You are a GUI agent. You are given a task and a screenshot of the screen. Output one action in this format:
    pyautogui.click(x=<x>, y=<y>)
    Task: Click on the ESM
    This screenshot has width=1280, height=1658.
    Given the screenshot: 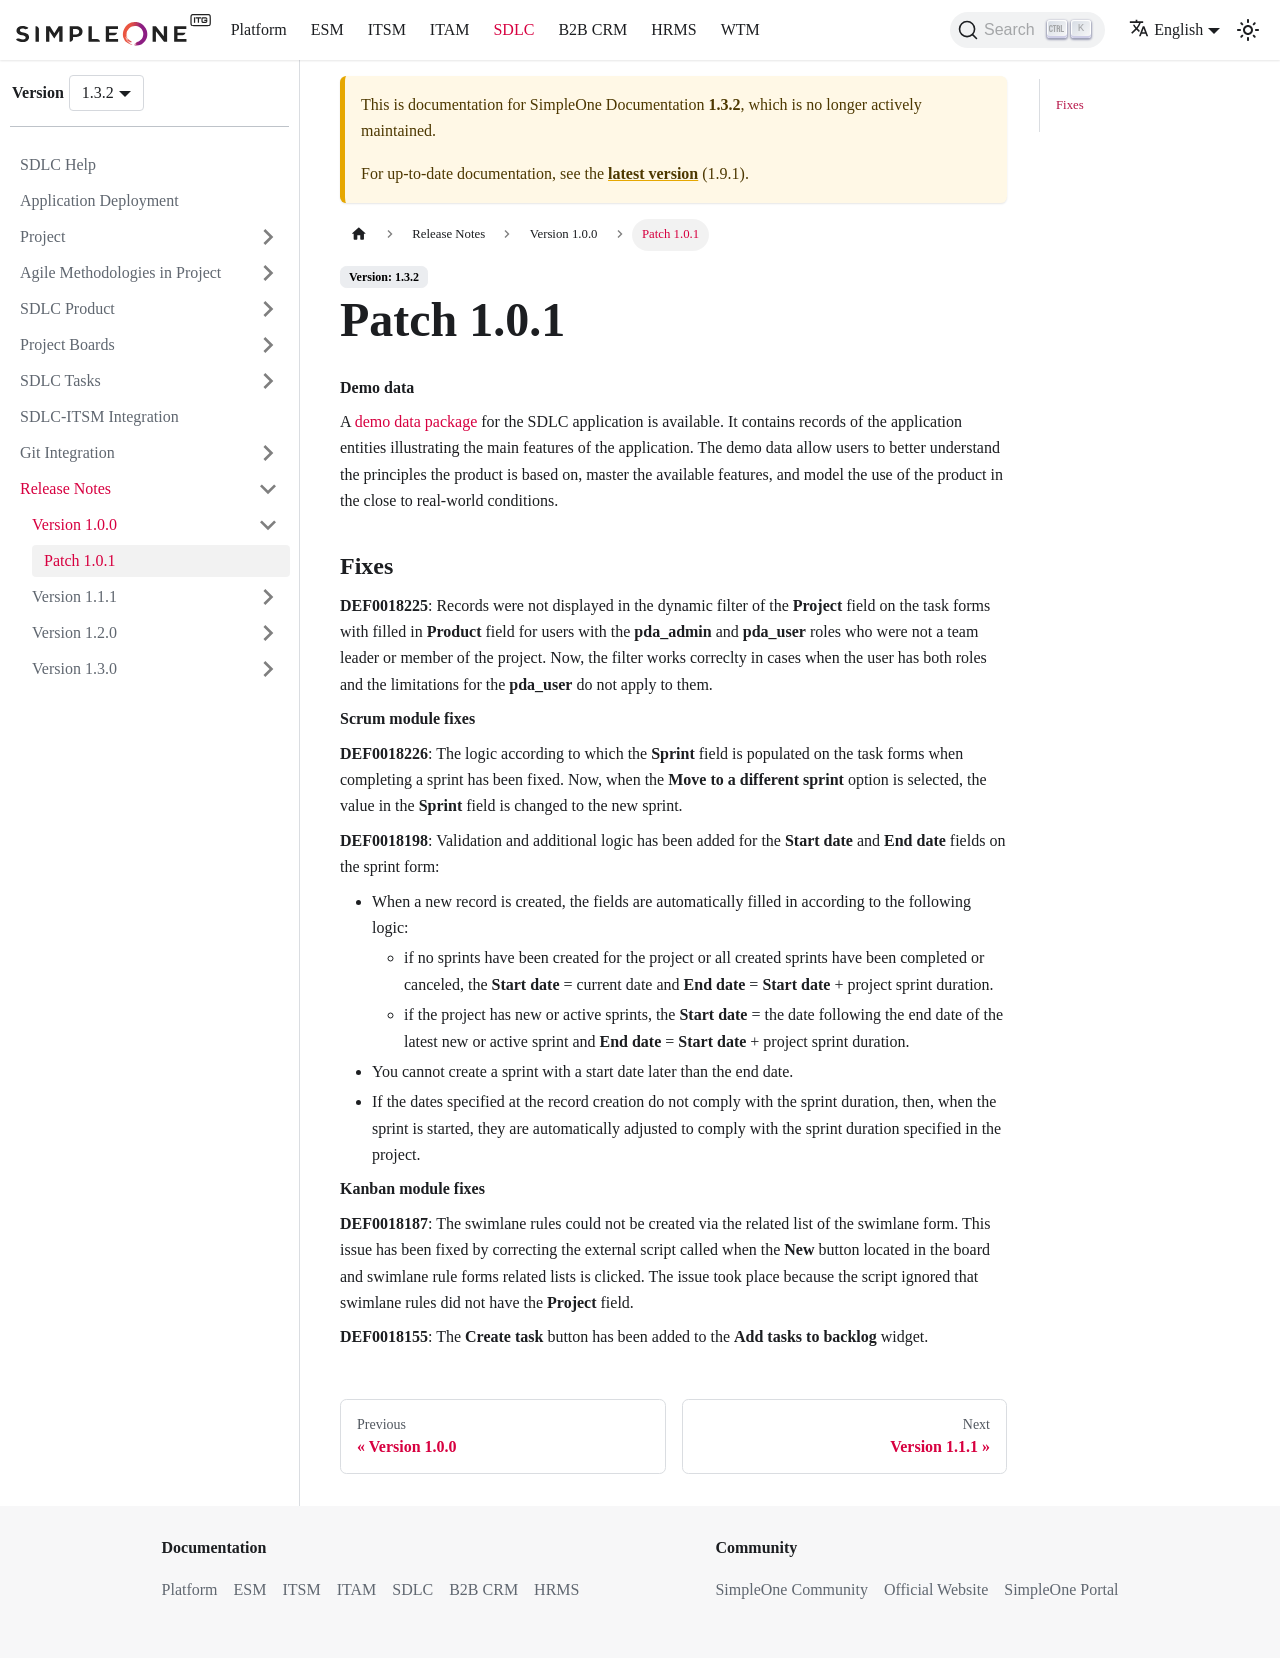 What is the action you would take?
    pyautogui.click(x=327, y=29)
    